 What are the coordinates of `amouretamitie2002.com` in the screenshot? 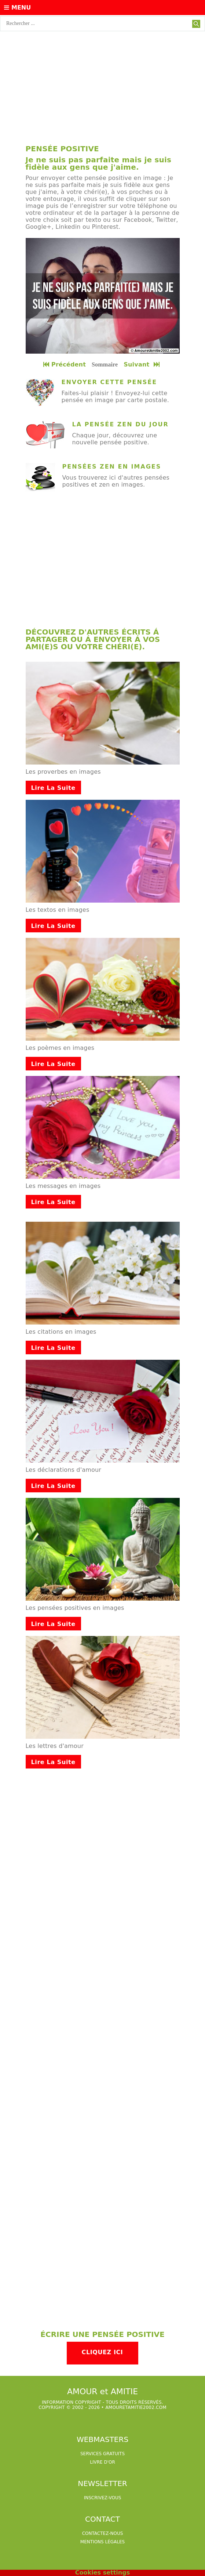 It's located at (135, 2407).